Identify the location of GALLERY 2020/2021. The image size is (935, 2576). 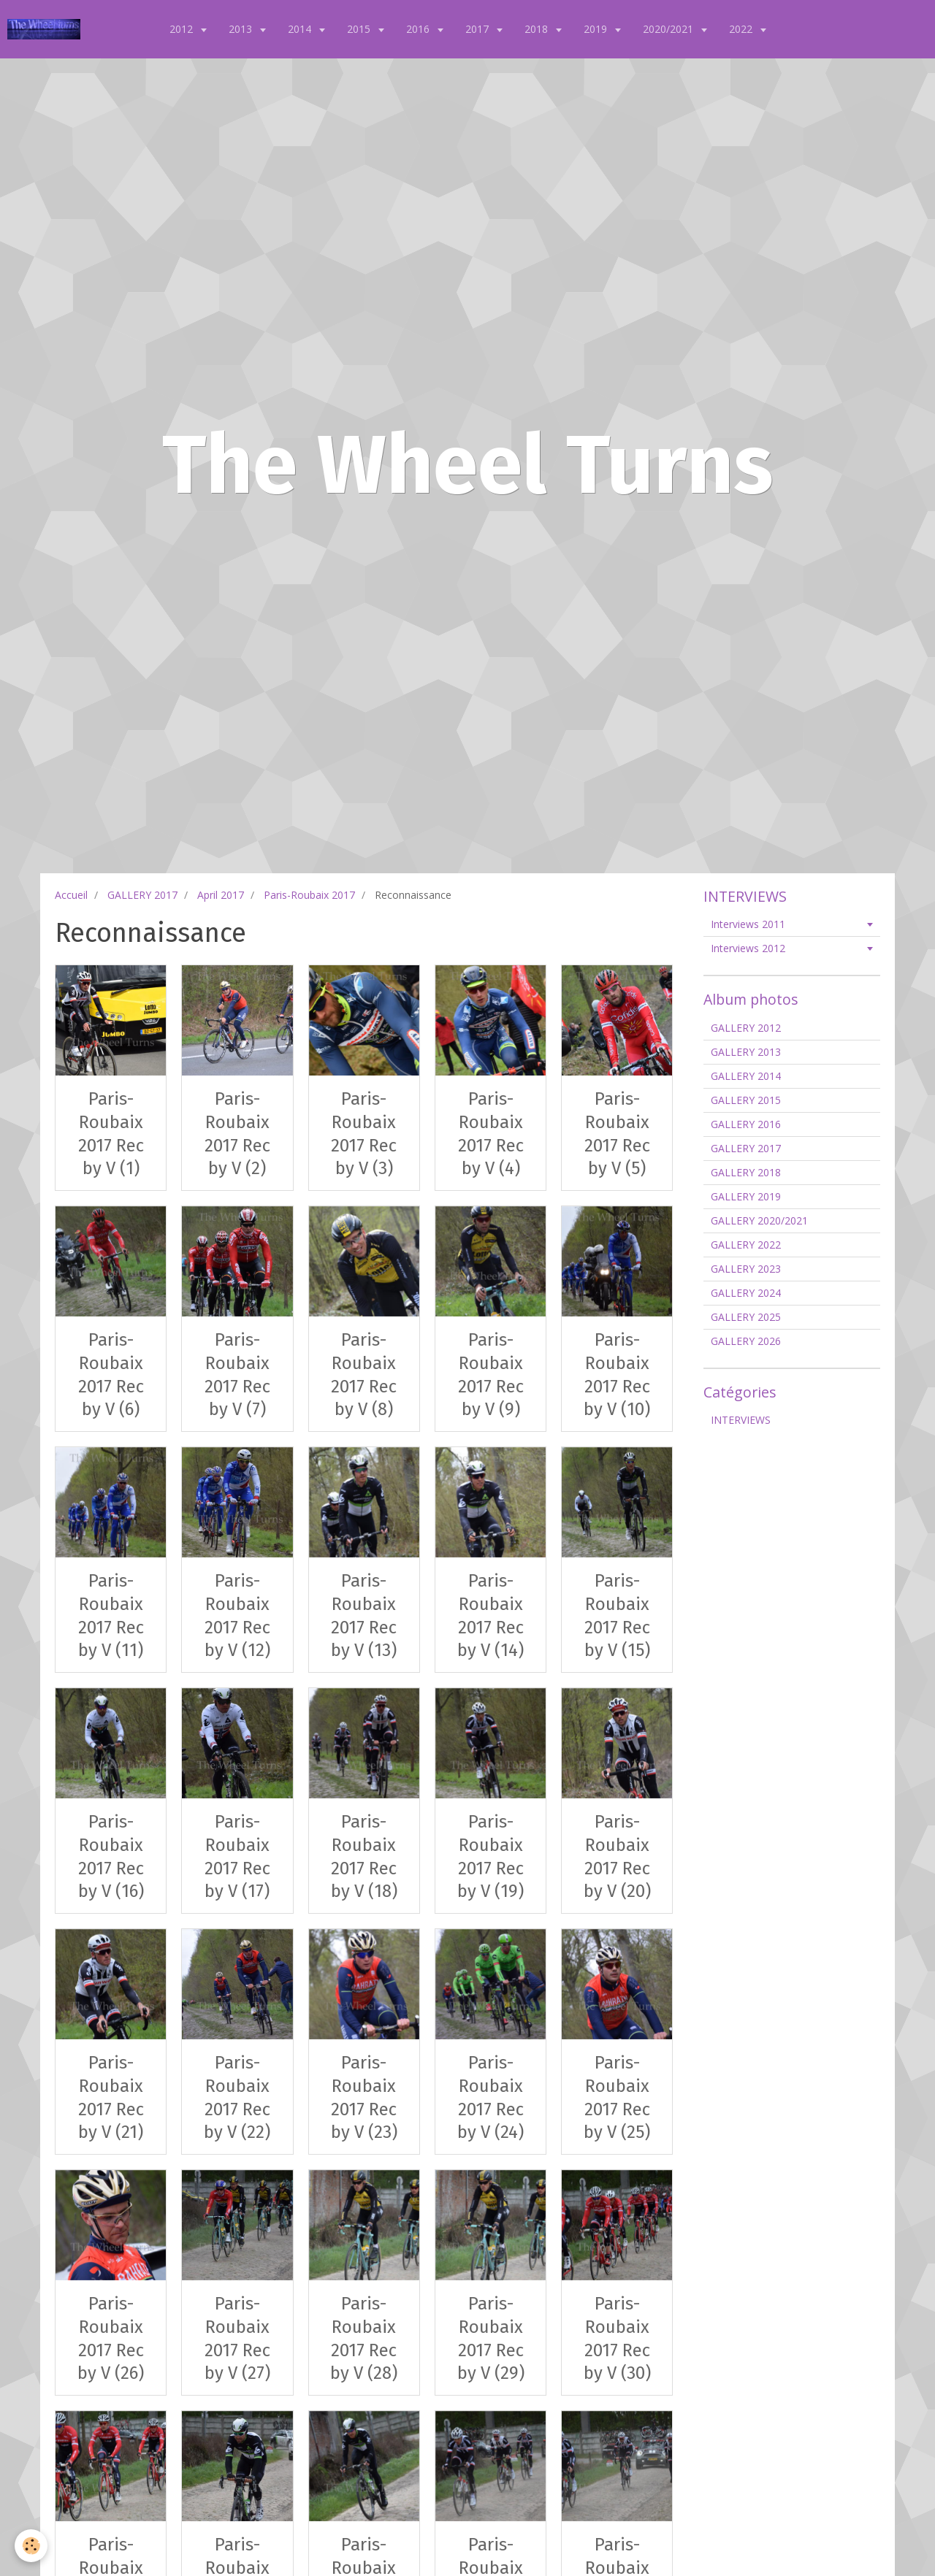
(759, 1220).